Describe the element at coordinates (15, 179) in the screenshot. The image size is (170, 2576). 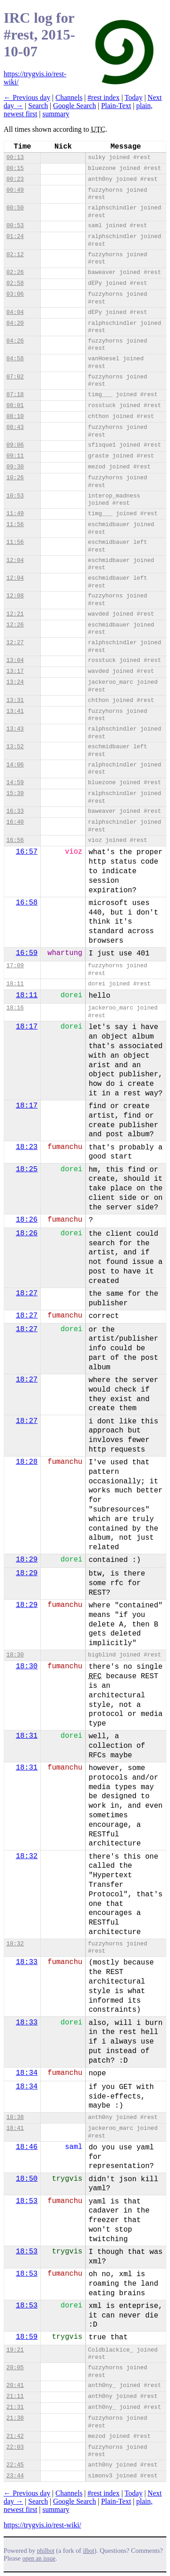
I see `00:23` at that location.